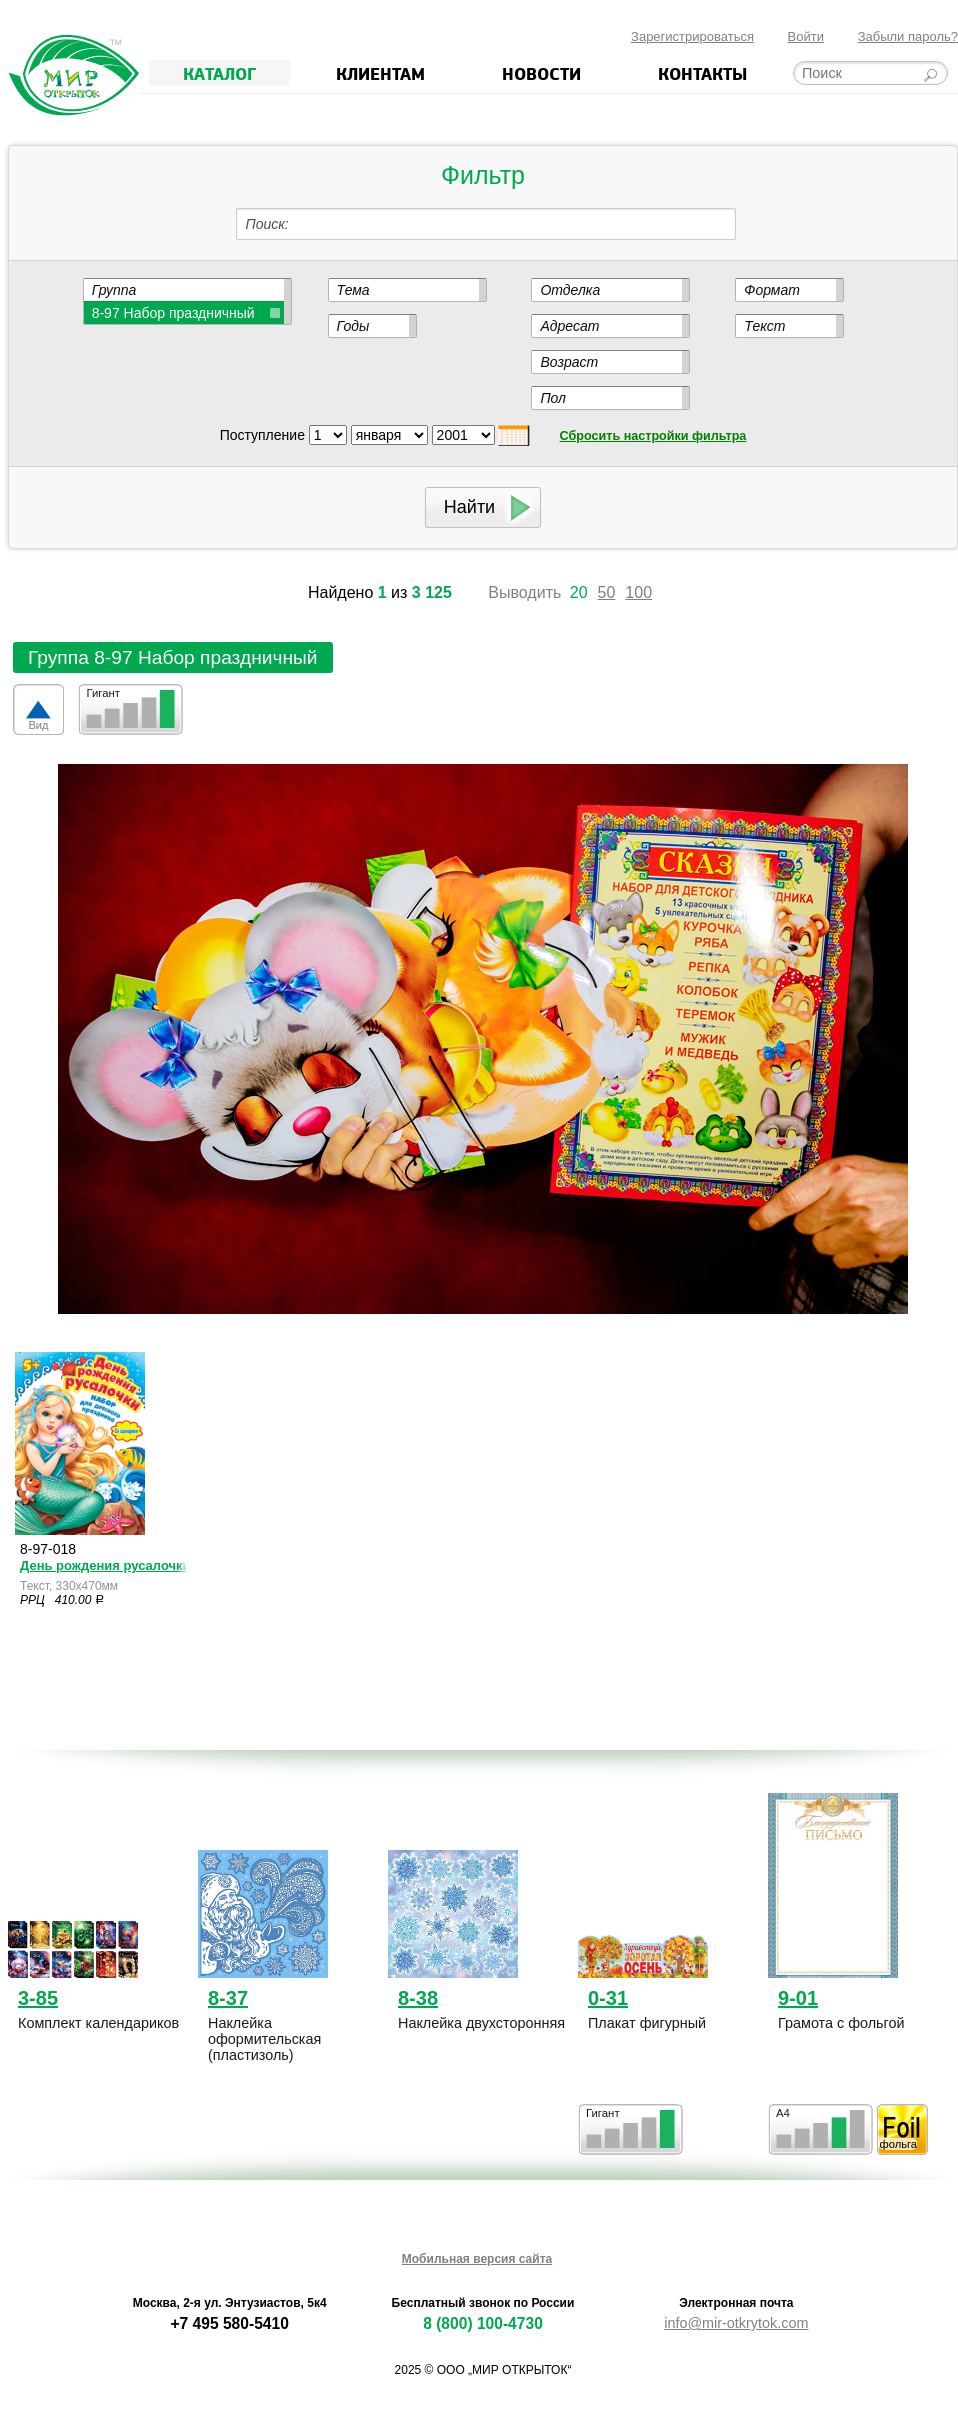  Describe the element at coordinates (73, 75) in the screenshot. I see `Мир открыток` at that location.